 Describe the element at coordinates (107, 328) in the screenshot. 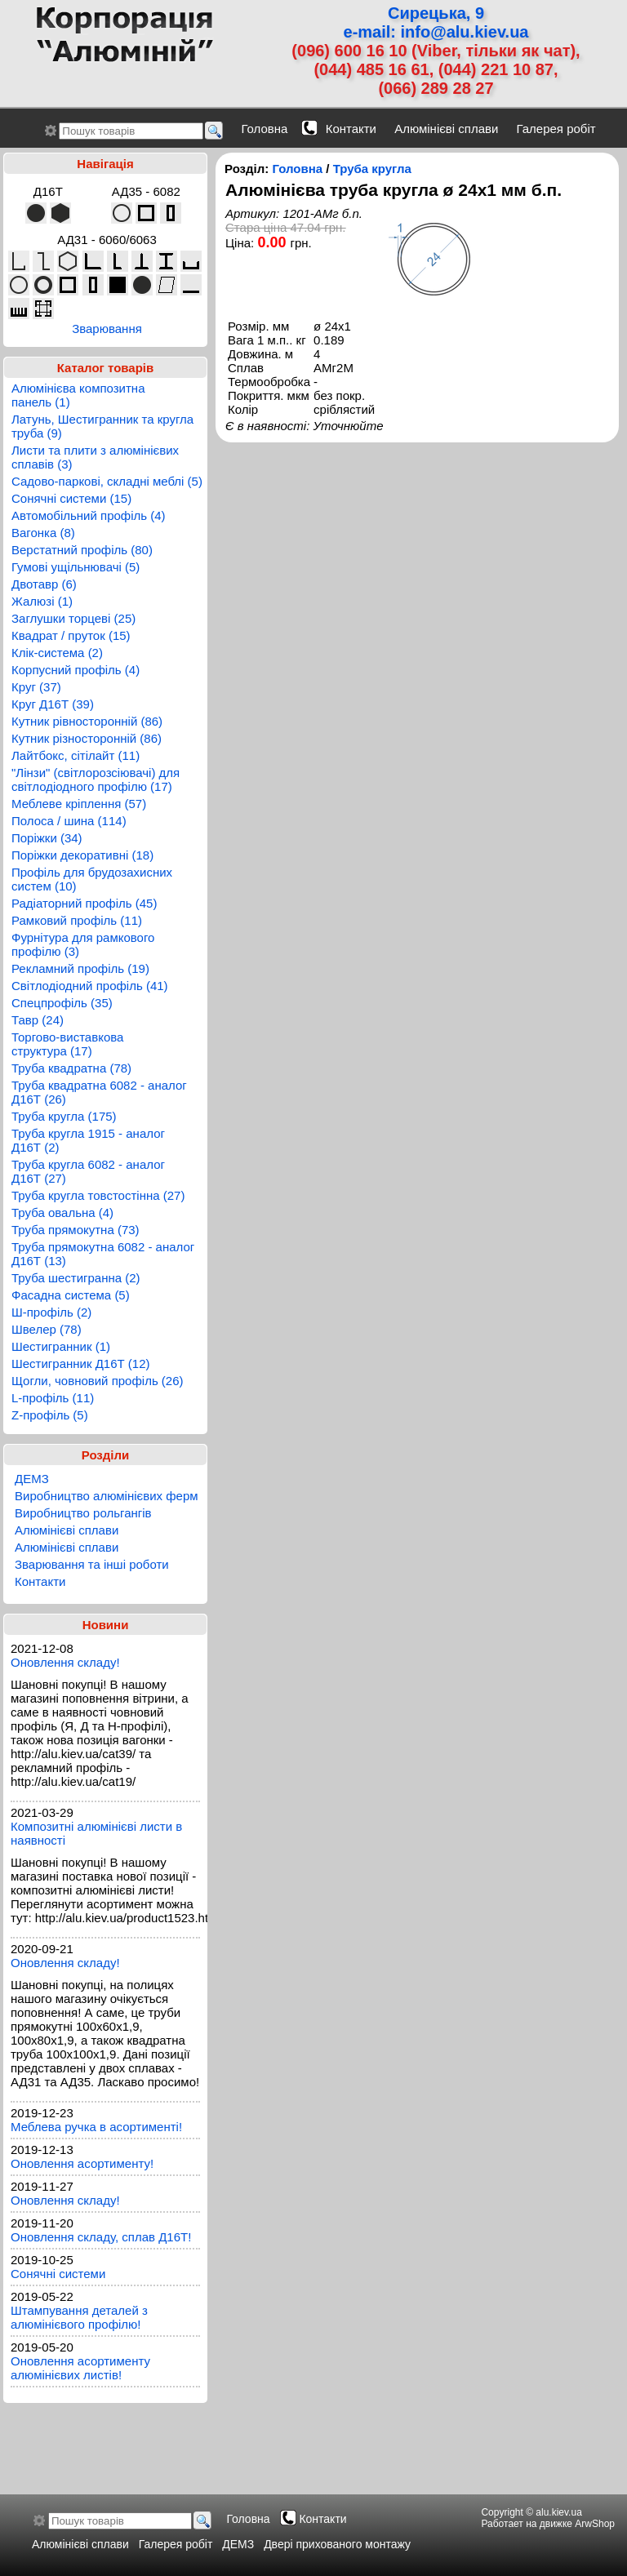

I see `Зварювання` at that location.